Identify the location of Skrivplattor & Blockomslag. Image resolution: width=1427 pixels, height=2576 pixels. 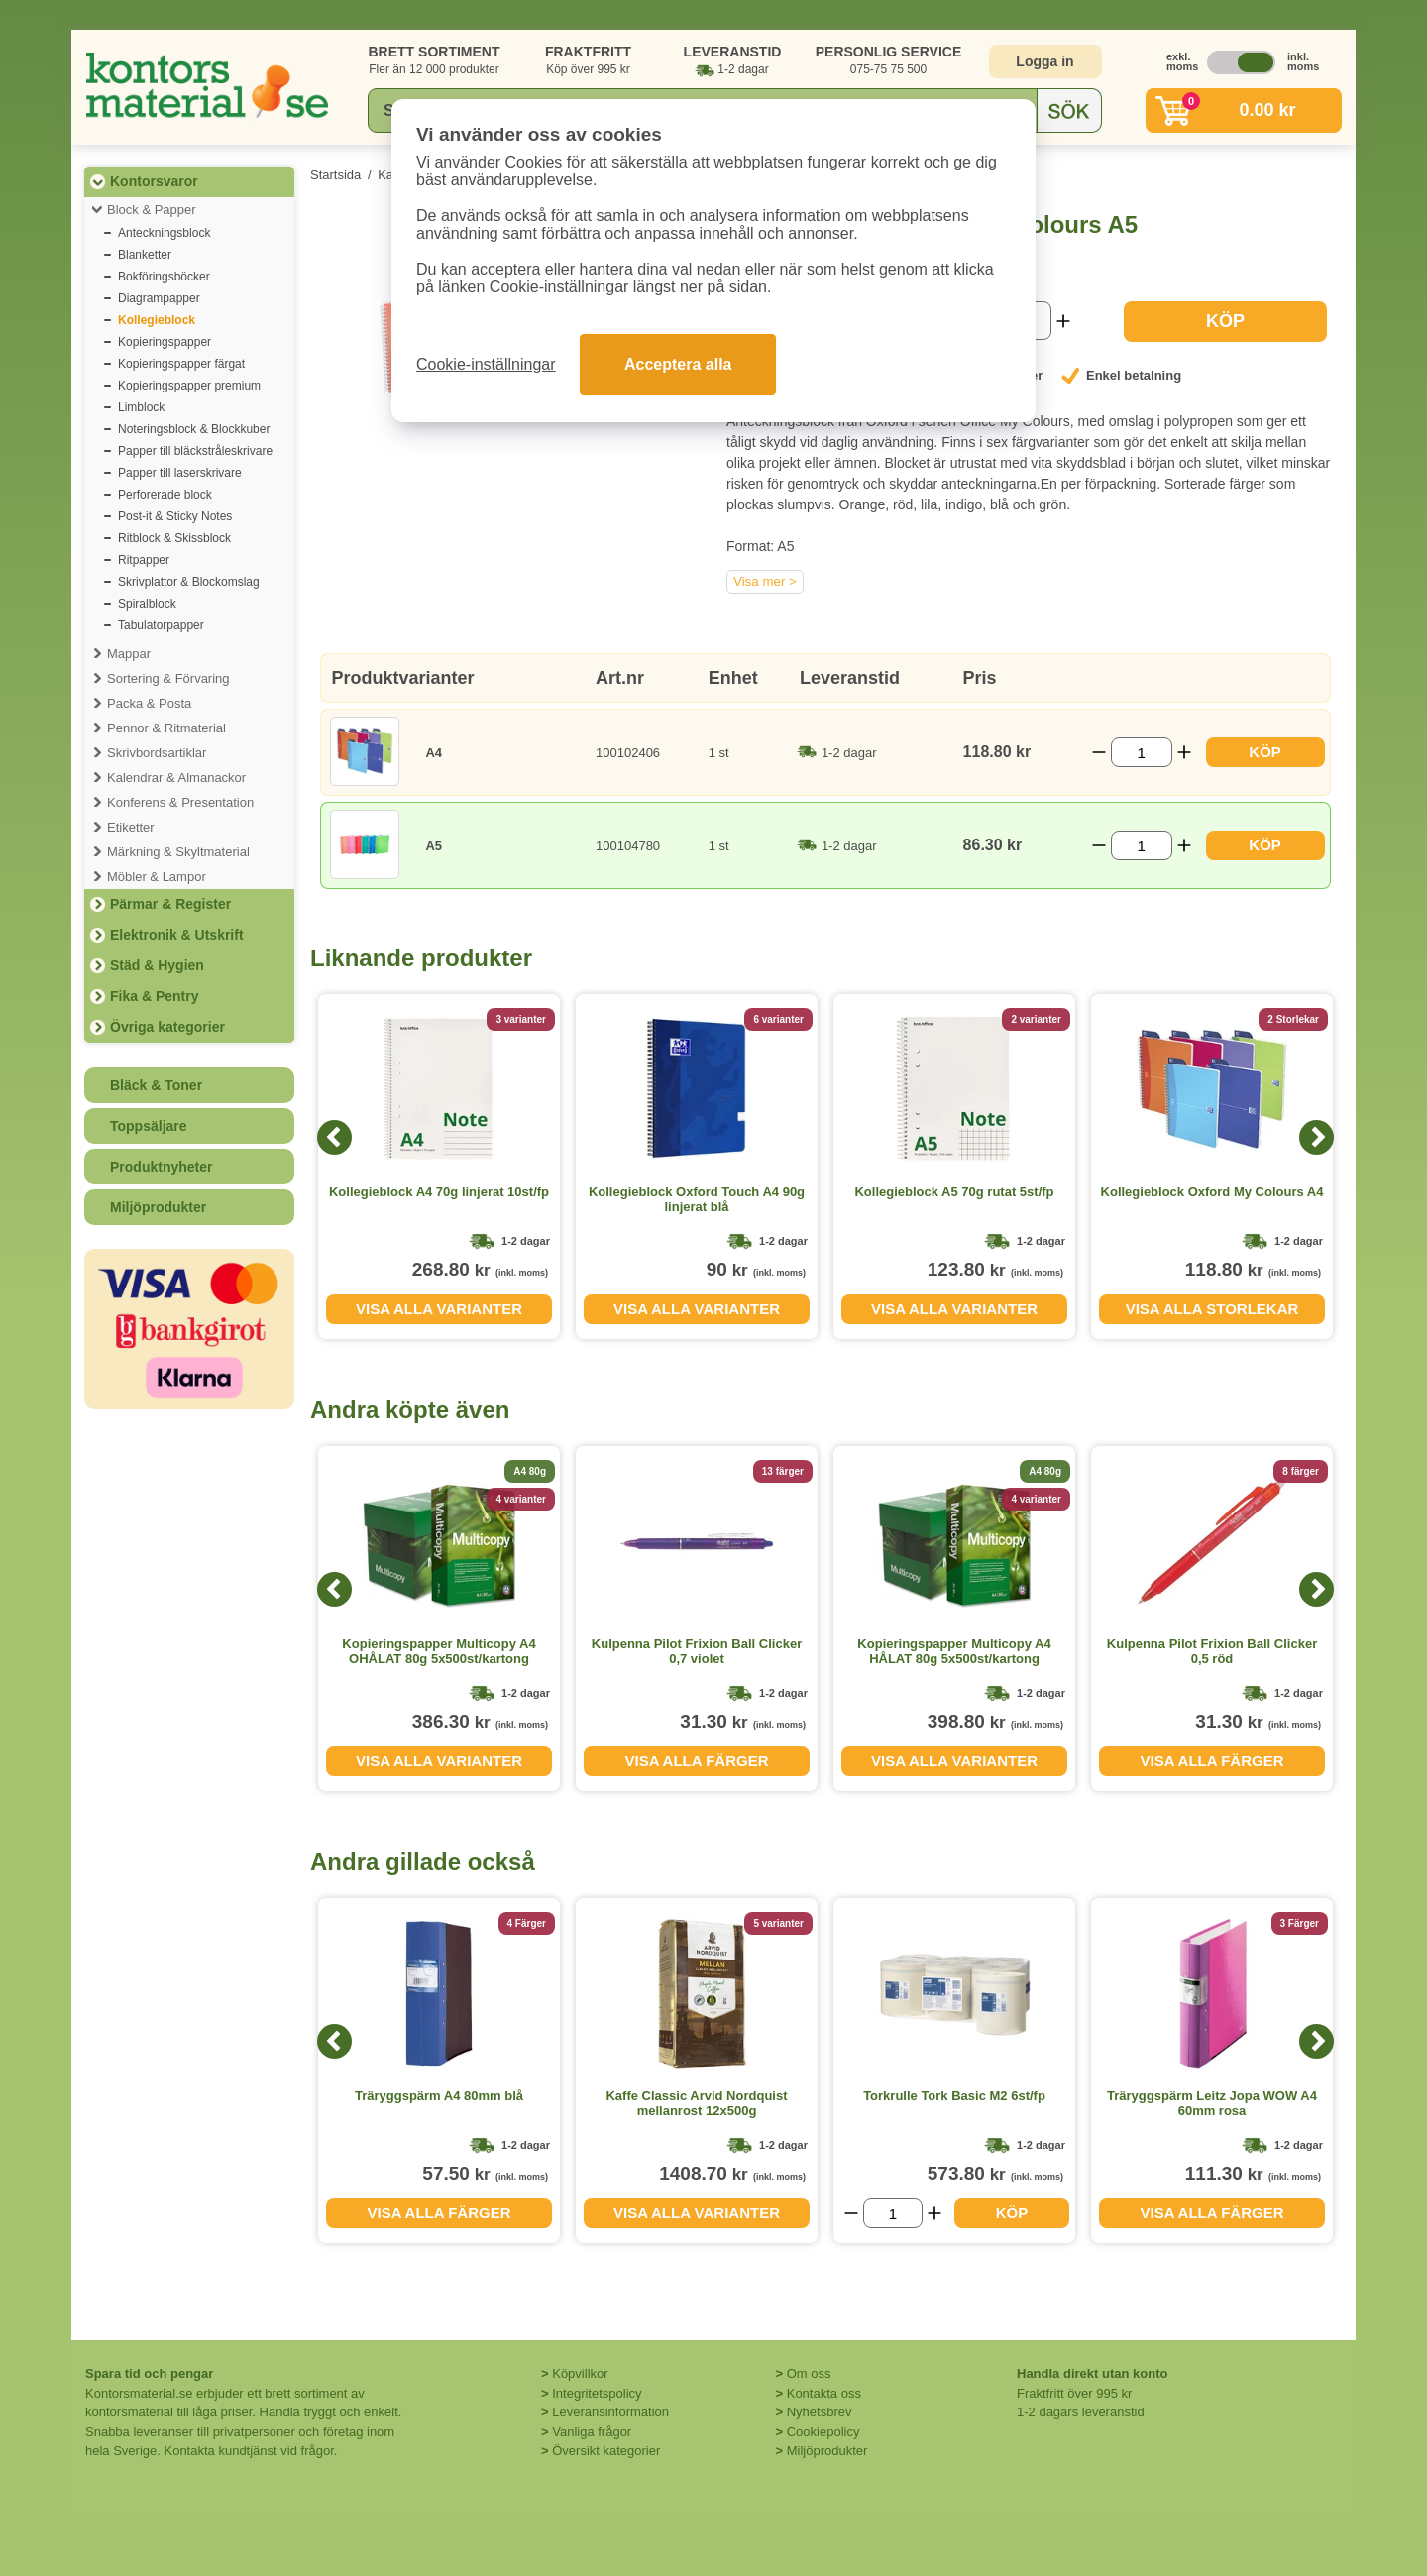
(189, 582).